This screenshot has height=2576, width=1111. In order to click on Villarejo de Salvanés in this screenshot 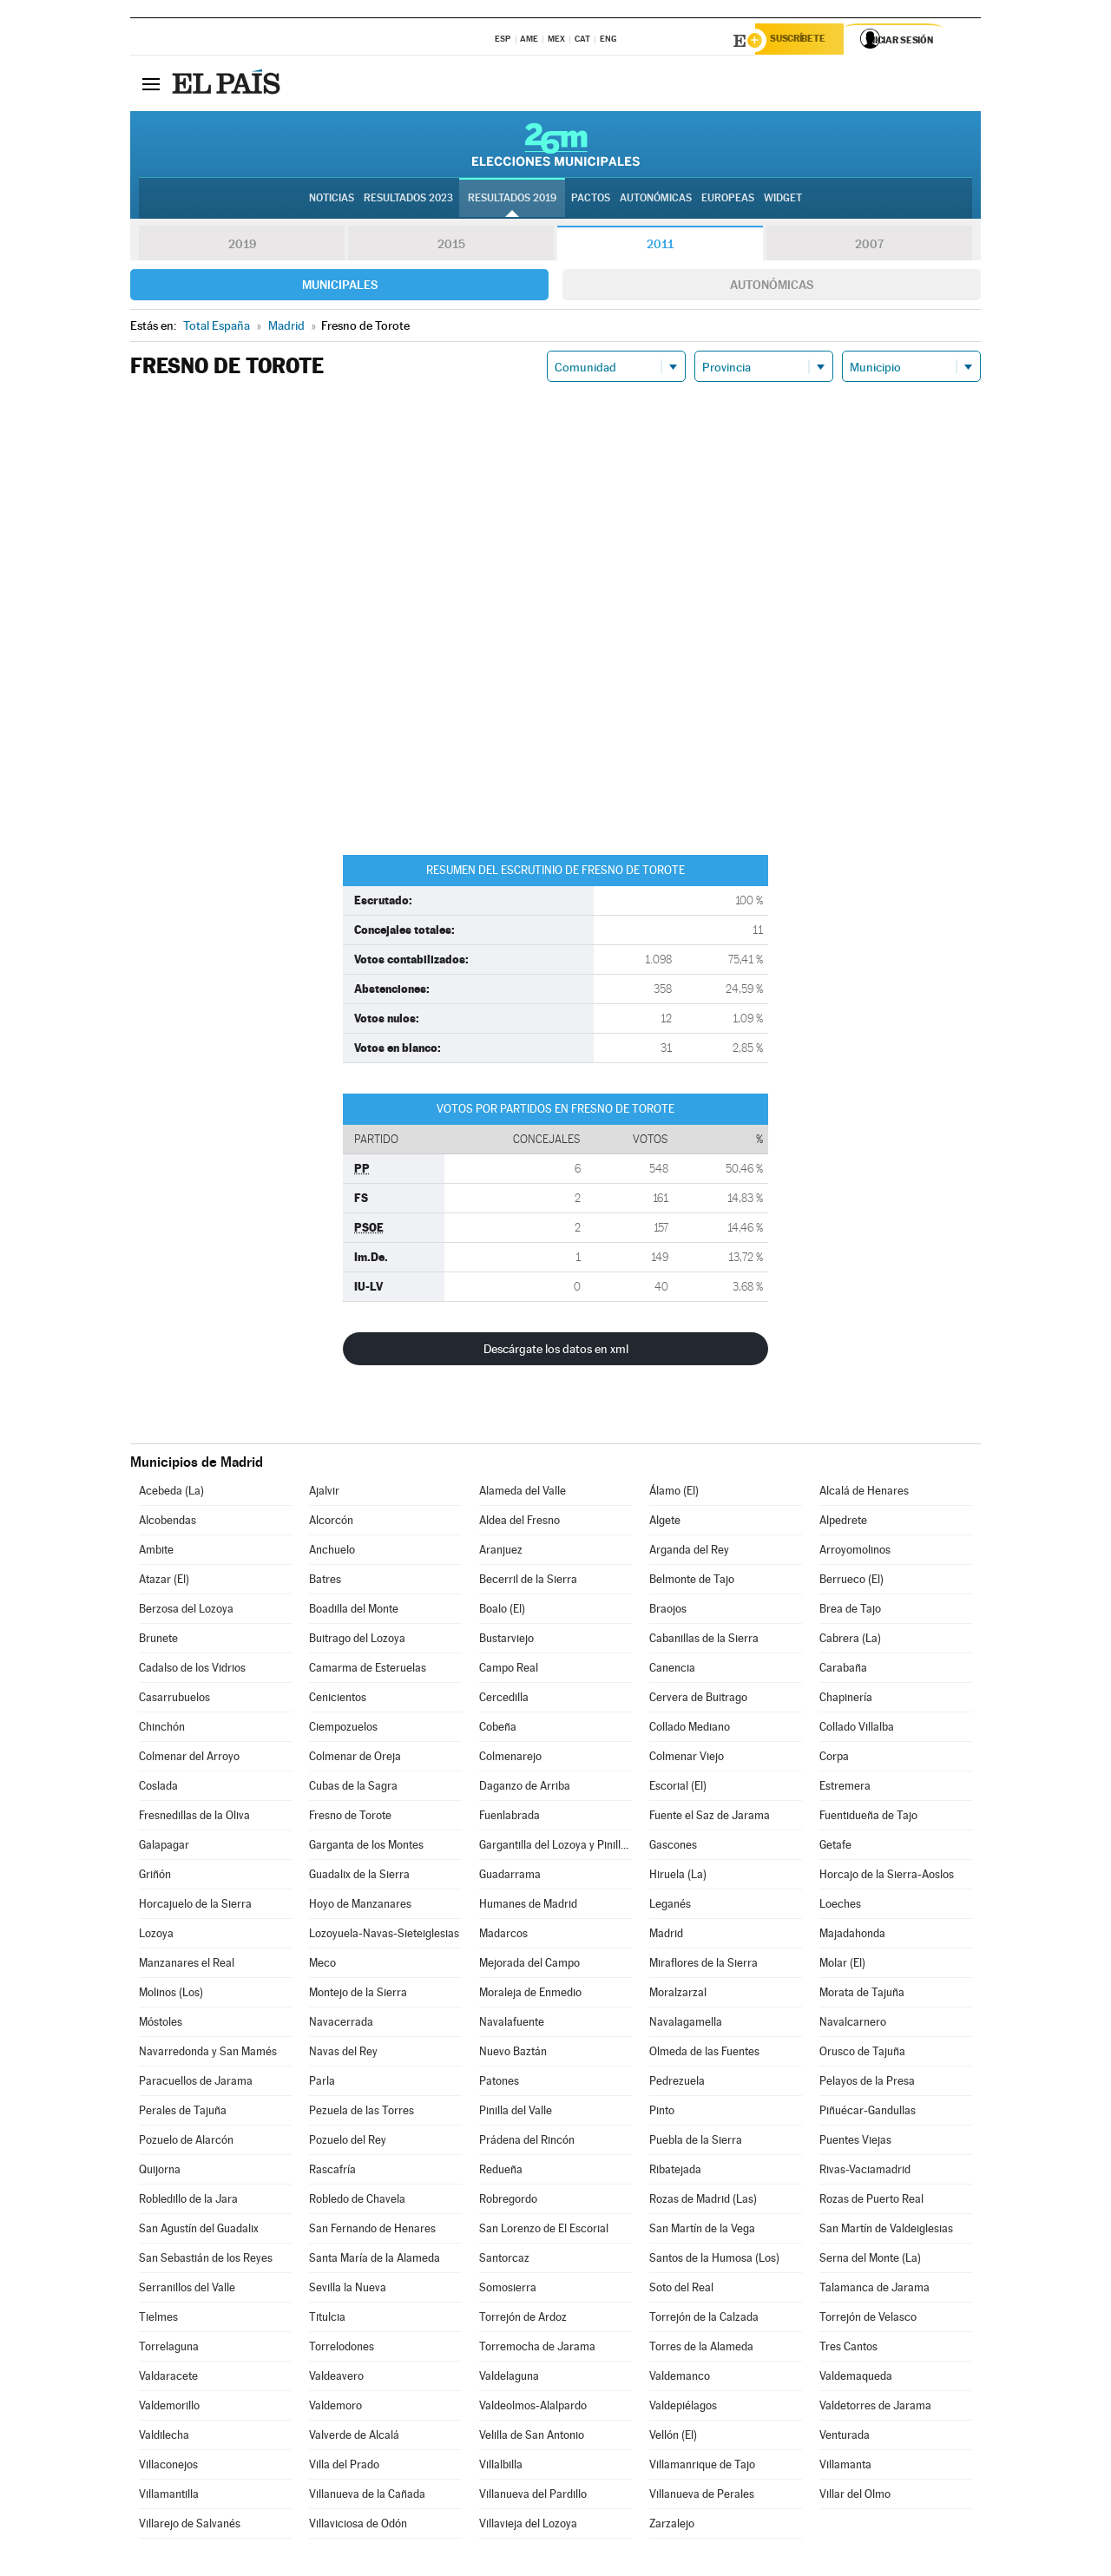, I will do `click(189, 2526)`.